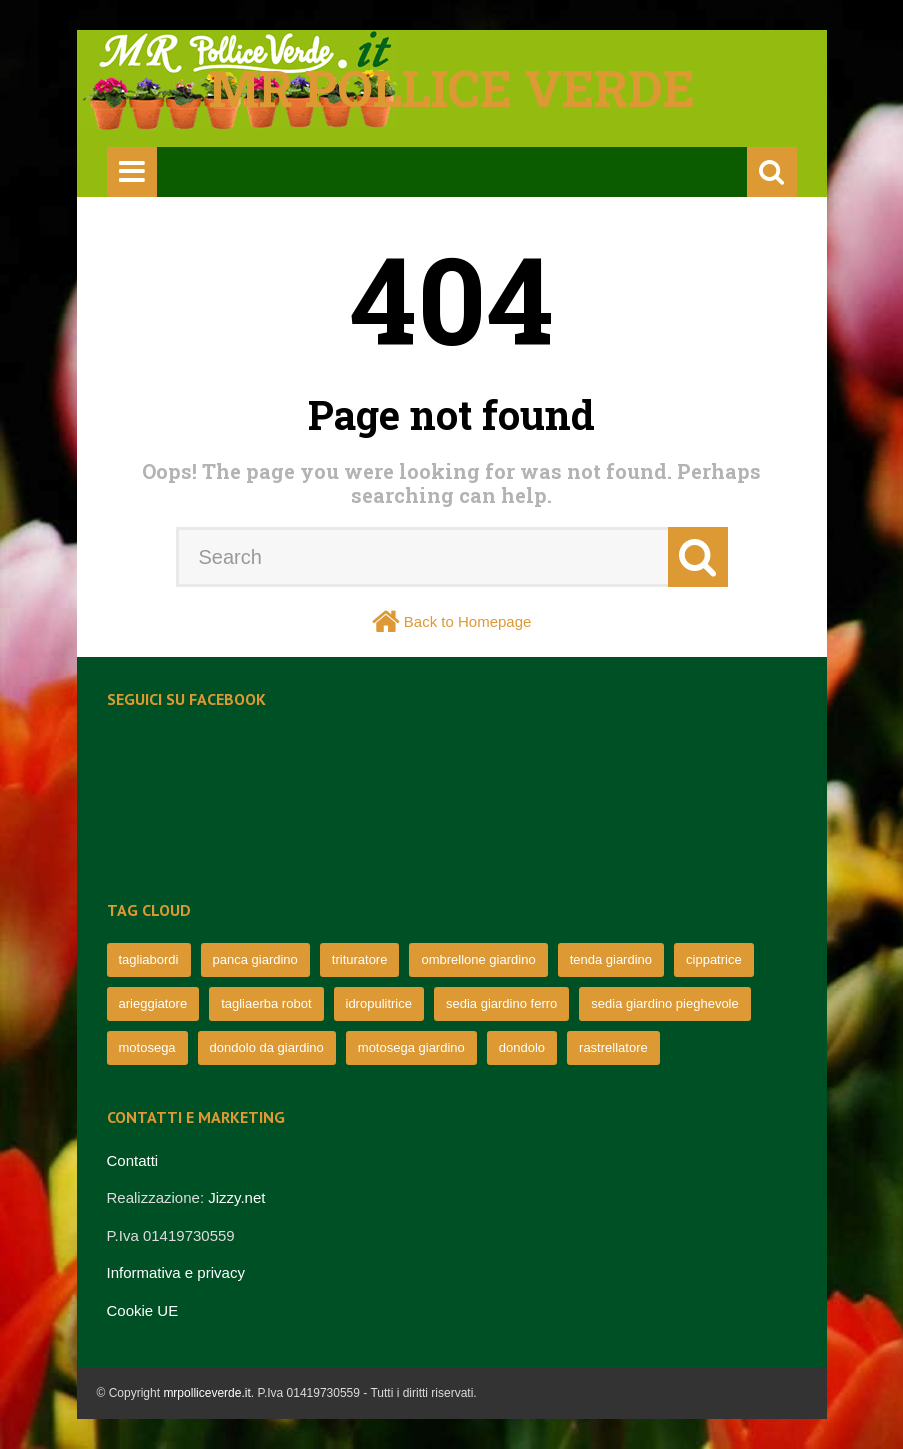 The height and width of the screenshot is (1449, 903). What do you see at coordinates (206, 1393) in the screenshot?
I see `mrpolliceverde.it` at bounding box center [206, 1393].